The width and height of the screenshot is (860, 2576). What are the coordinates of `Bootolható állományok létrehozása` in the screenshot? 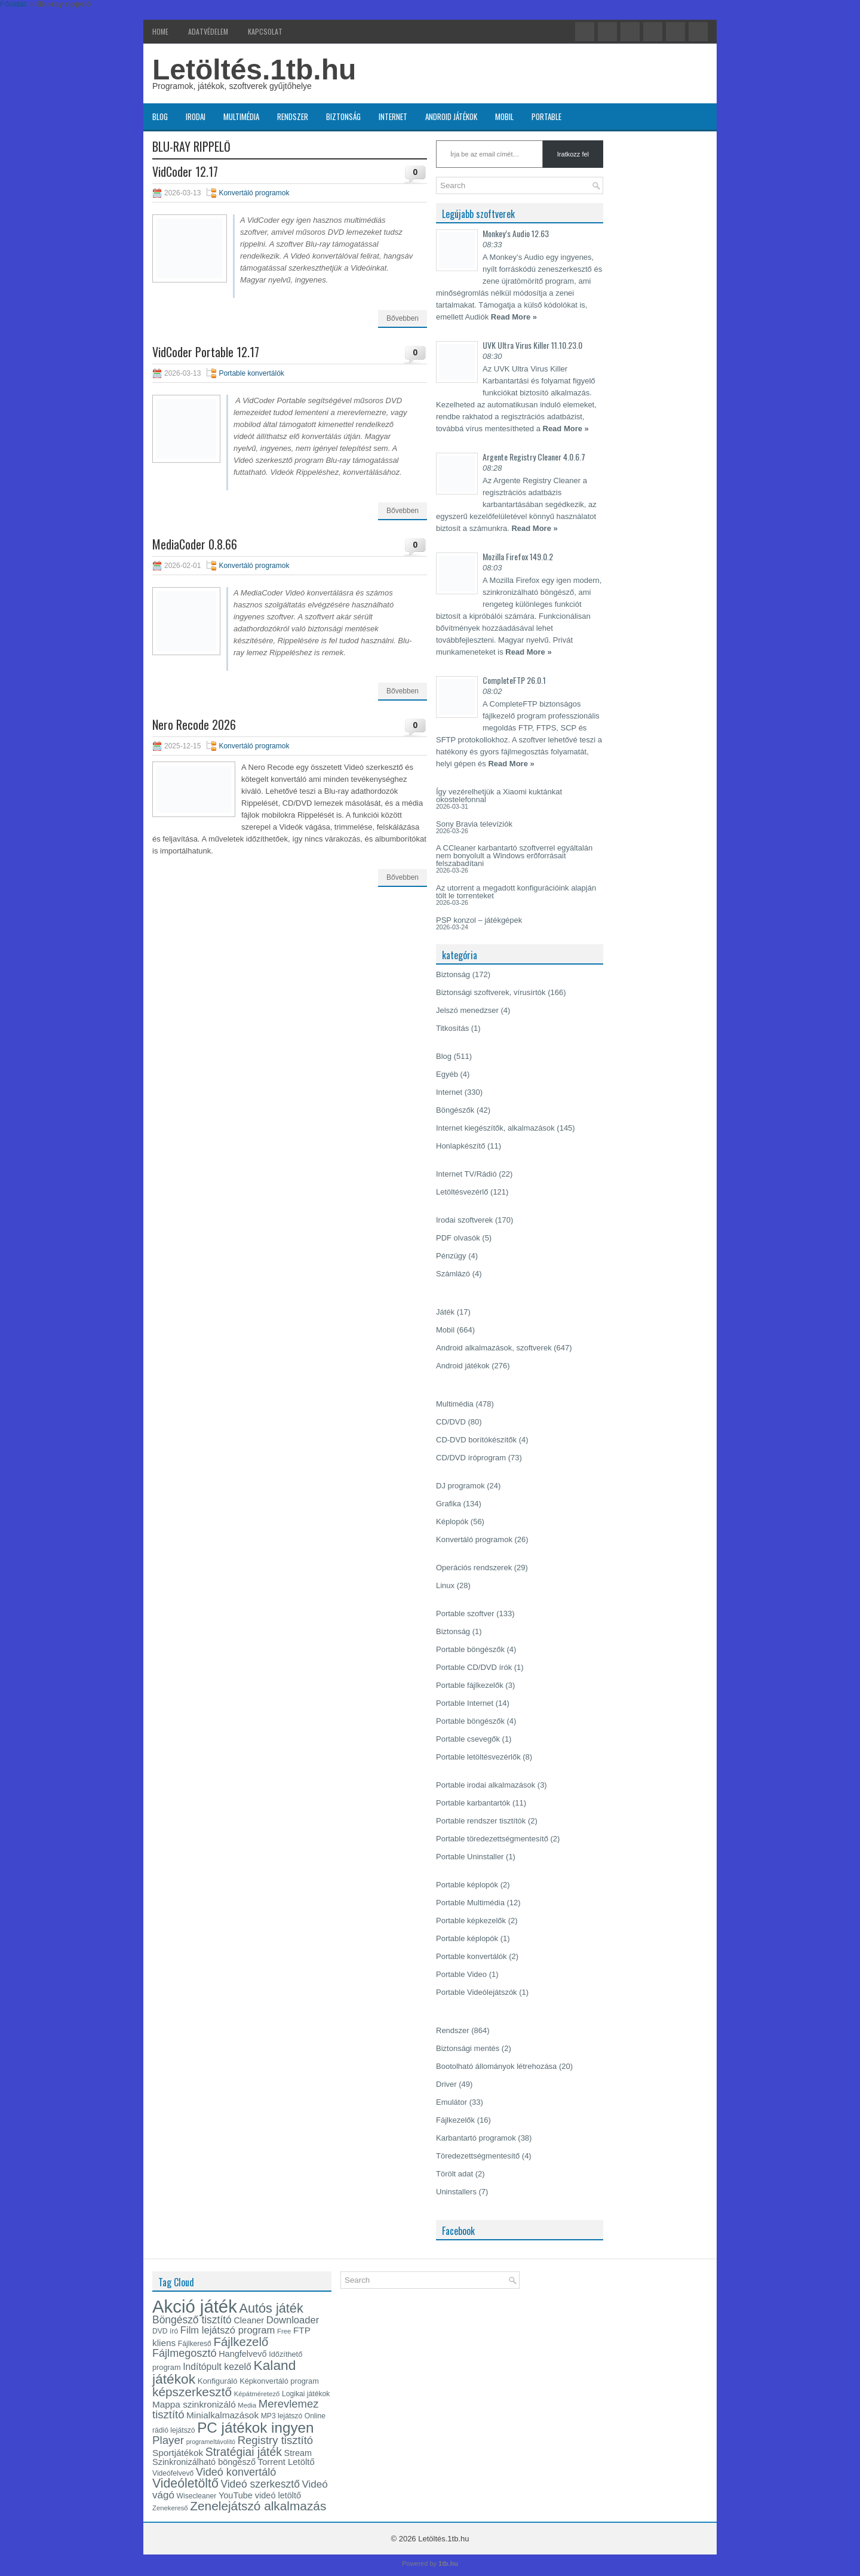 It's located at (496, 2066).